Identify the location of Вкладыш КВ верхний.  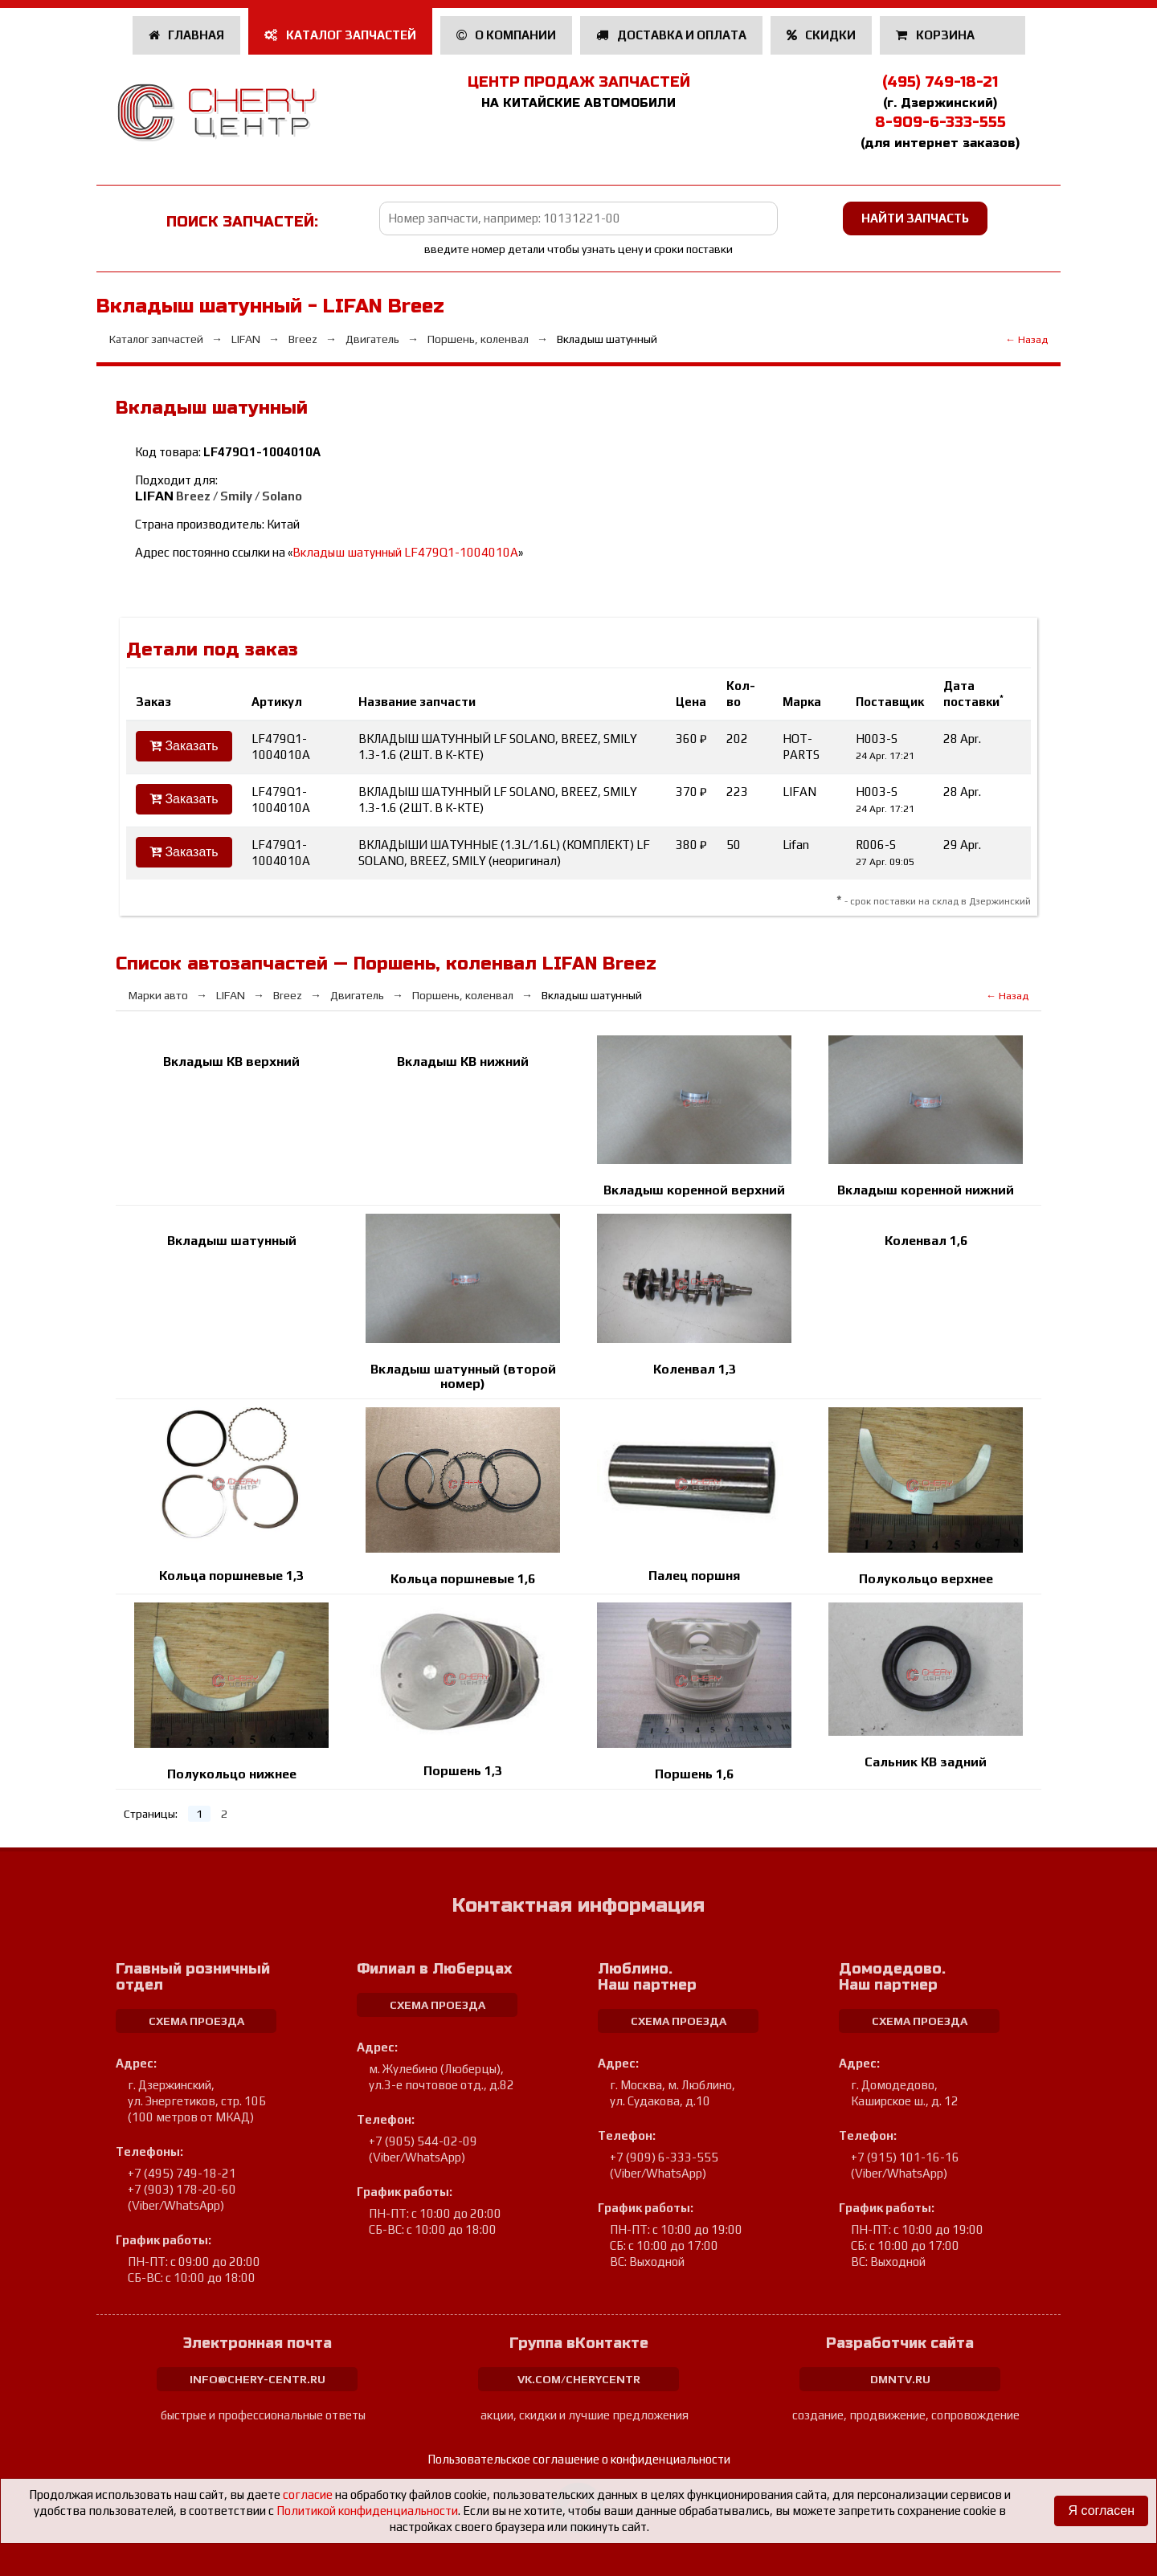
(231, 1061).